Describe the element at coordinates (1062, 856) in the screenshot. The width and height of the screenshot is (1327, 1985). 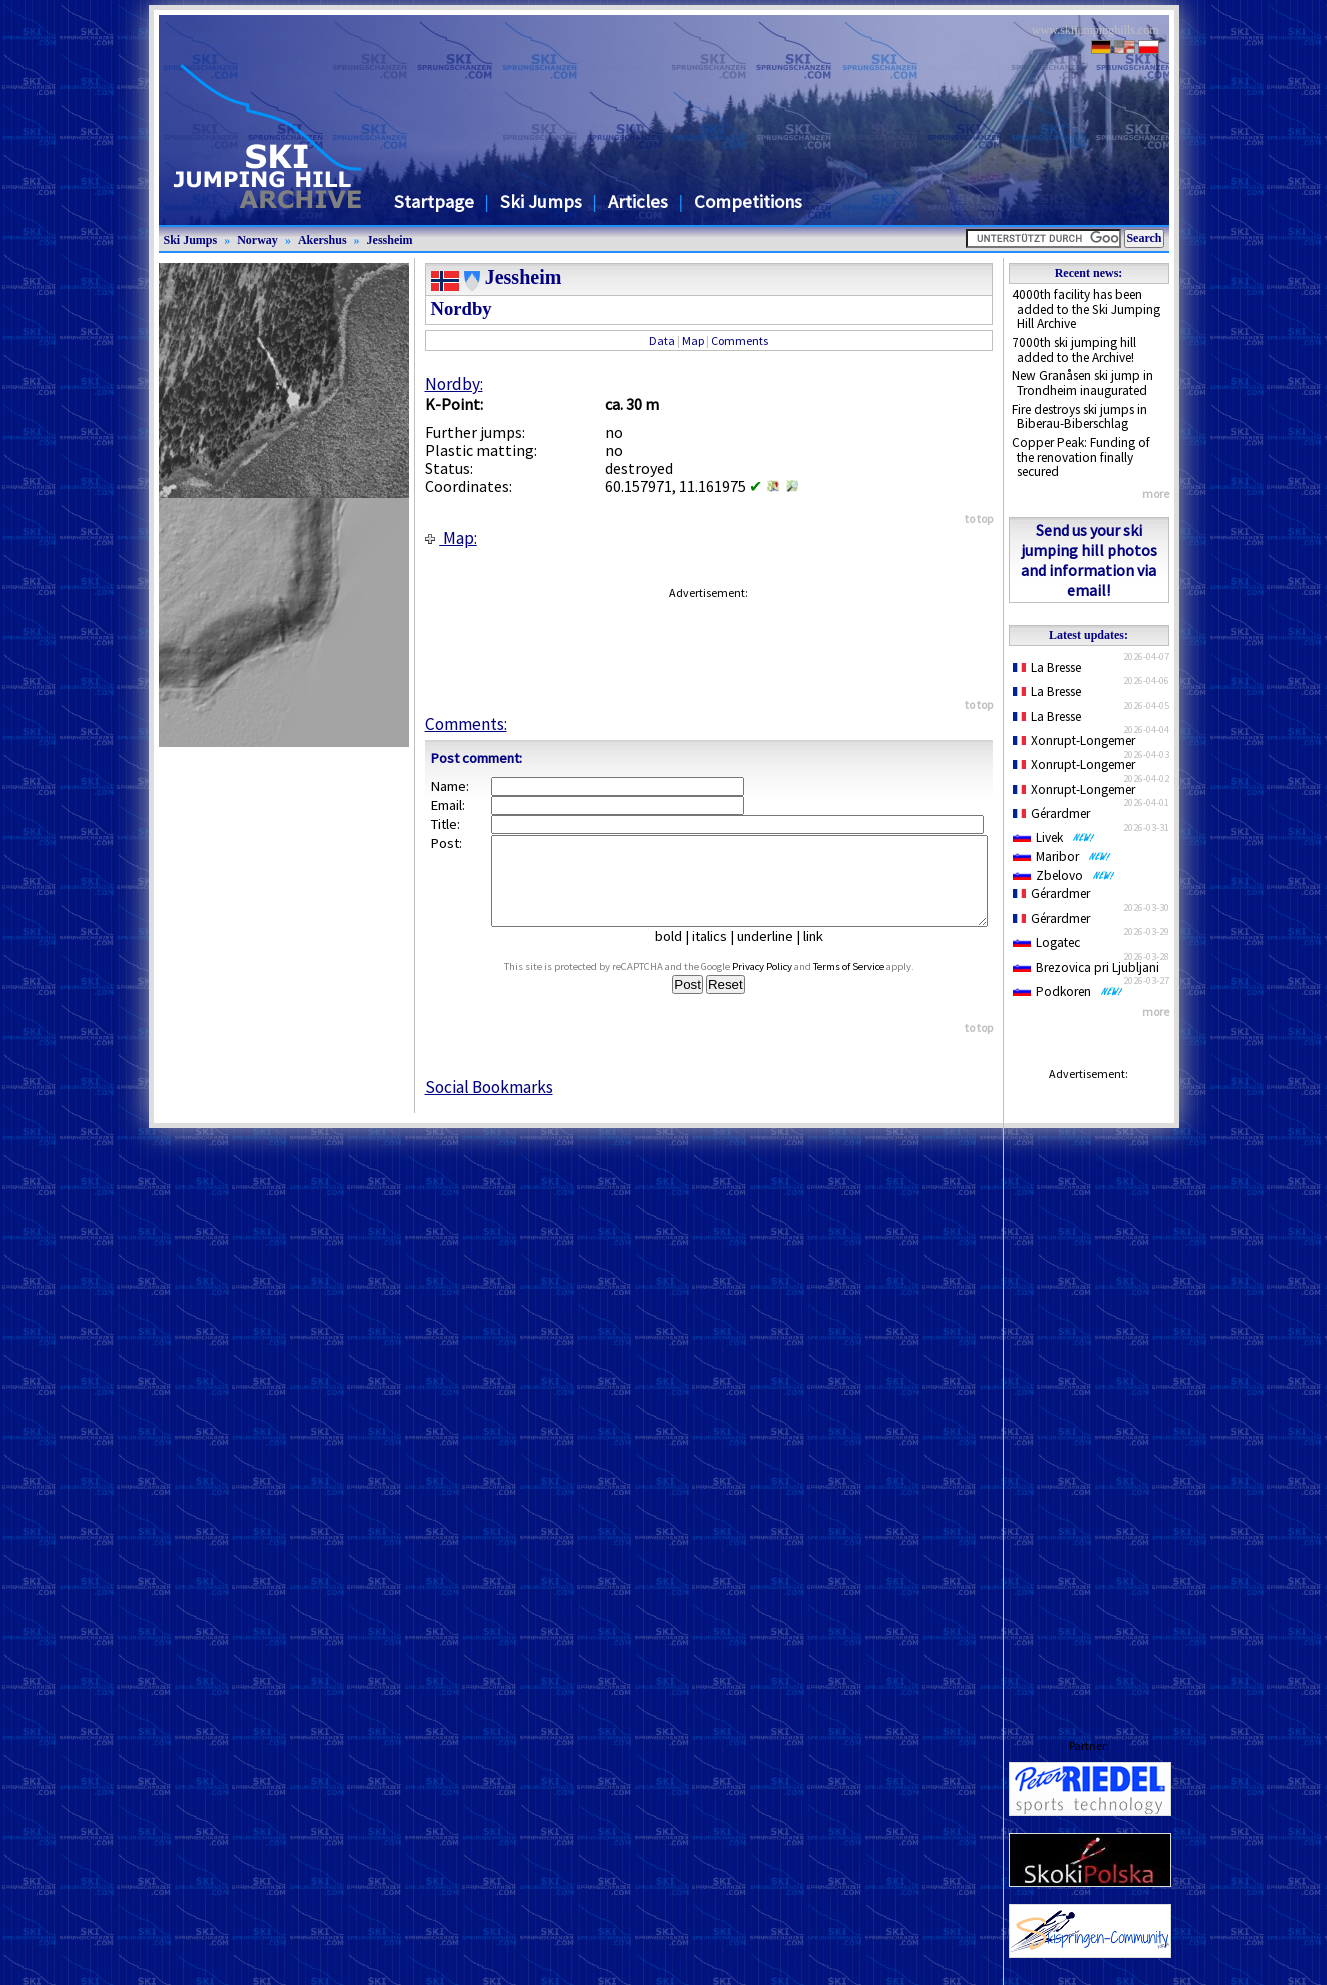
I see `Maribor` at that location.